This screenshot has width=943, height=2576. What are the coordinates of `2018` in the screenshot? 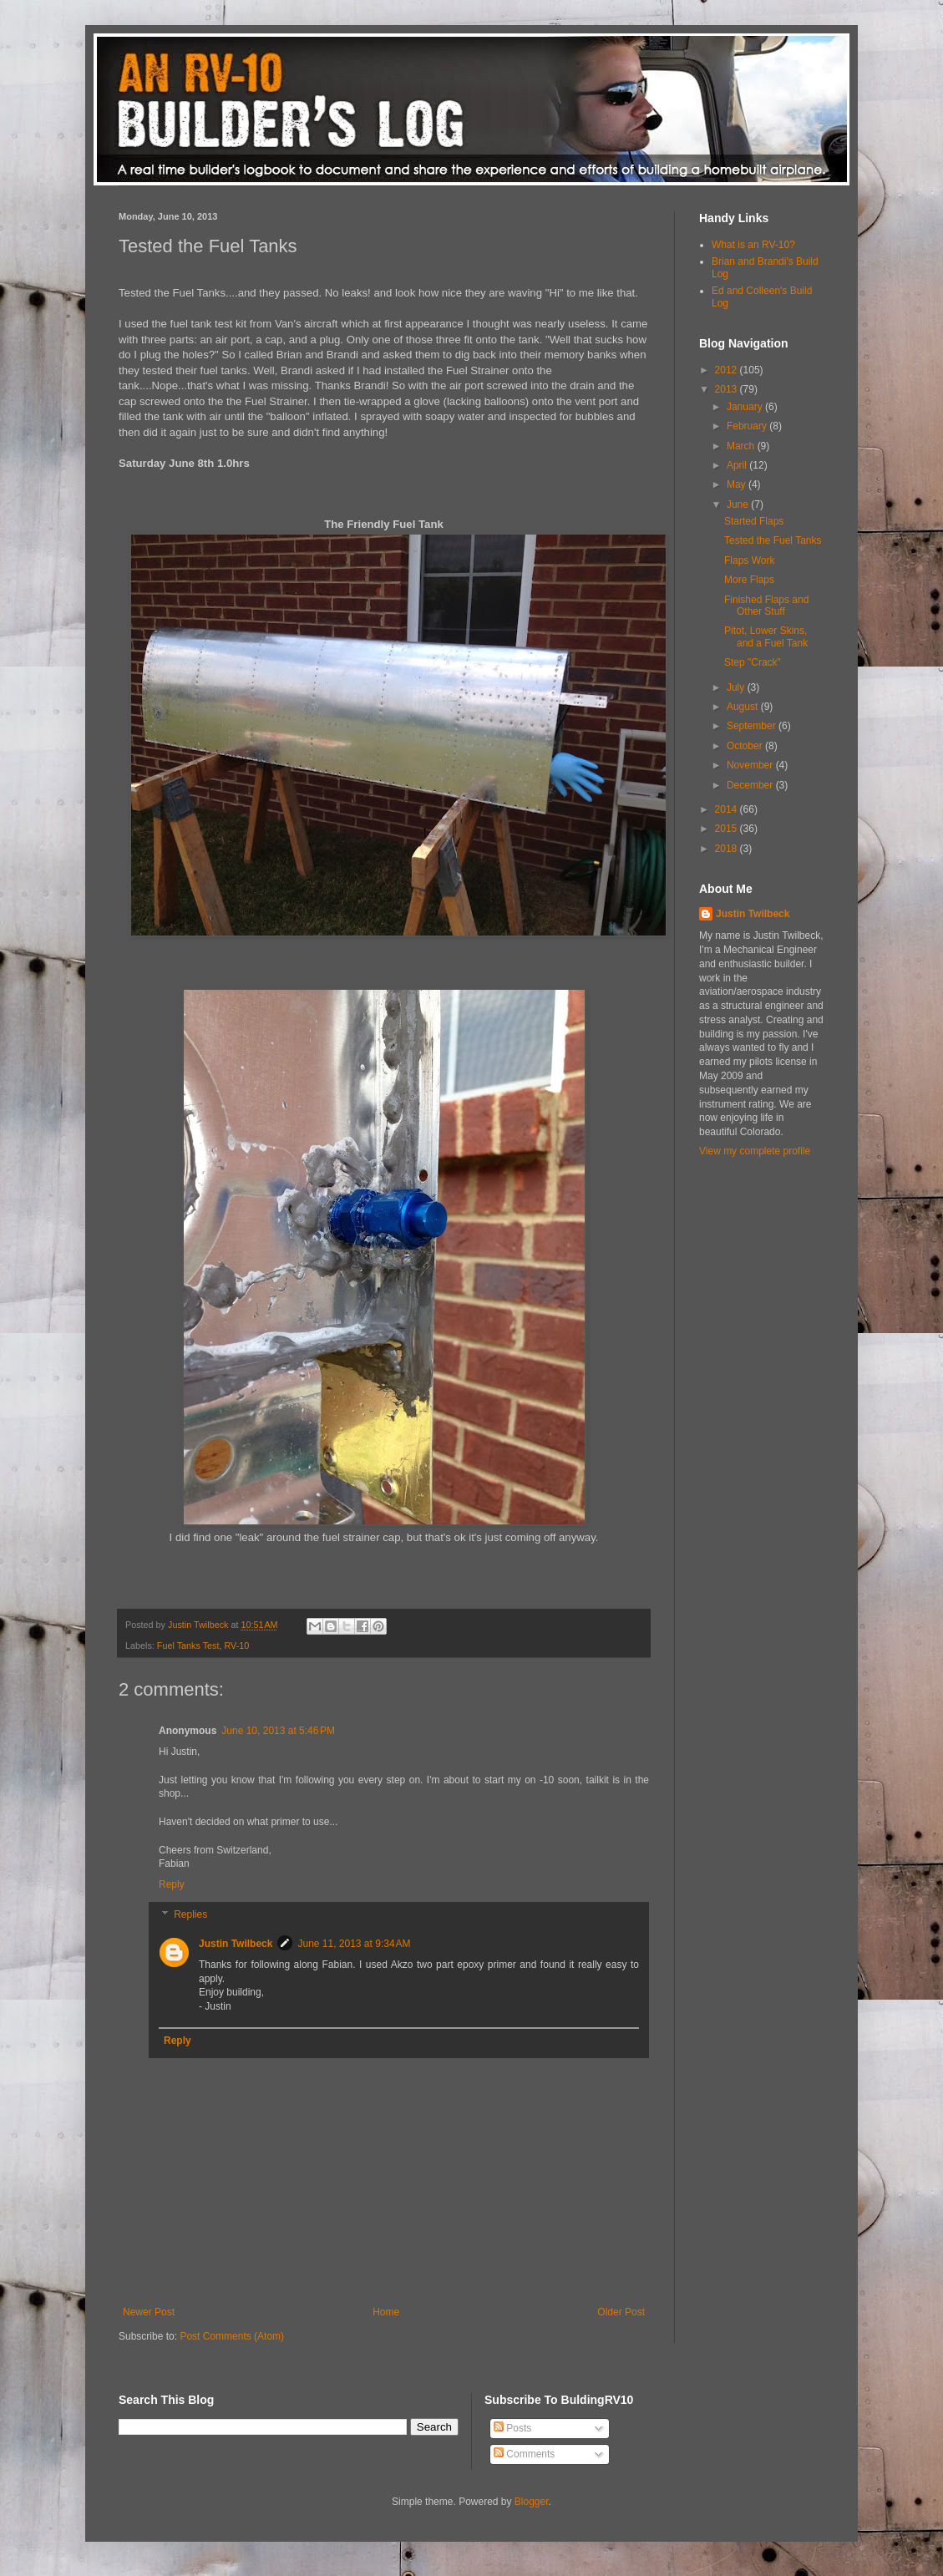 It's located at (727, 848).